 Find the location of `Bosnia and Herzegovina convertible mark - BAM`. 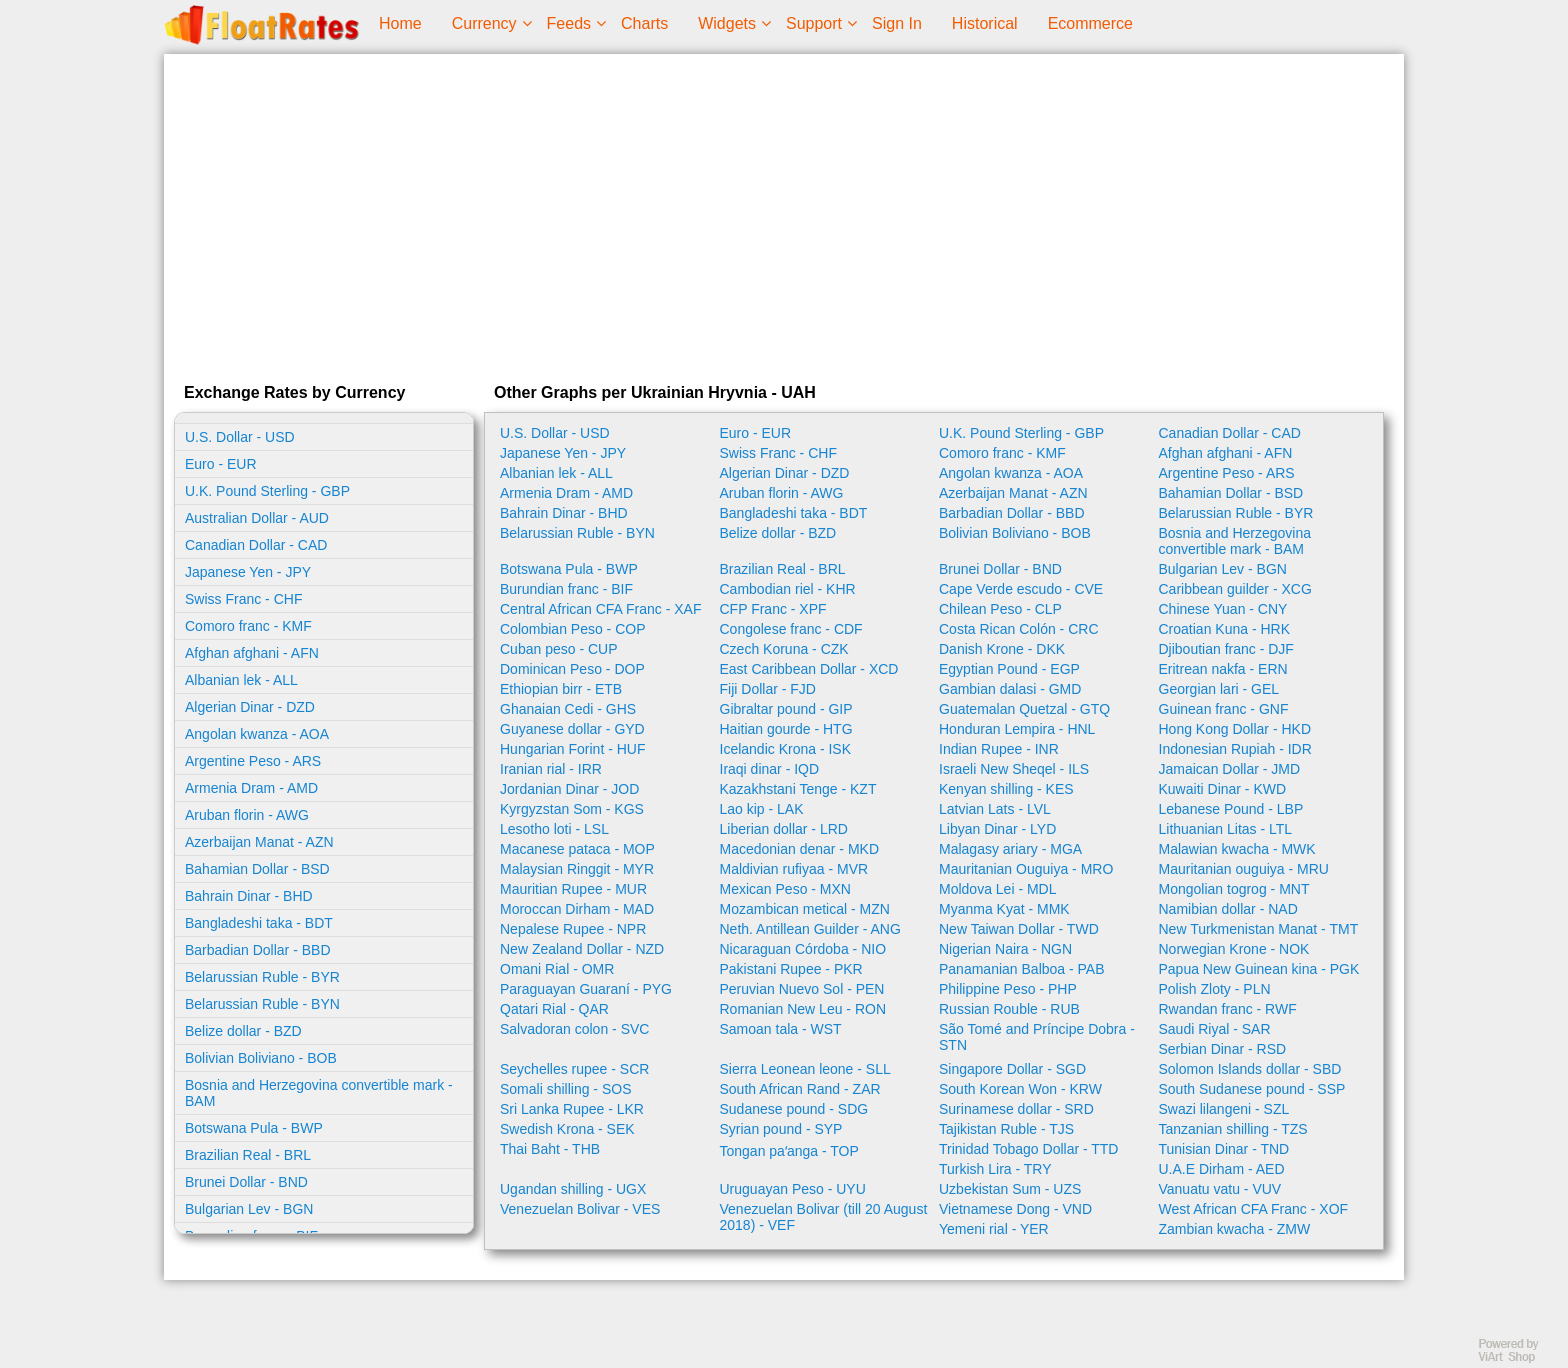

Bosnia and Herzegovina convertible mark - BAM is located at coordinates (319, 1093).